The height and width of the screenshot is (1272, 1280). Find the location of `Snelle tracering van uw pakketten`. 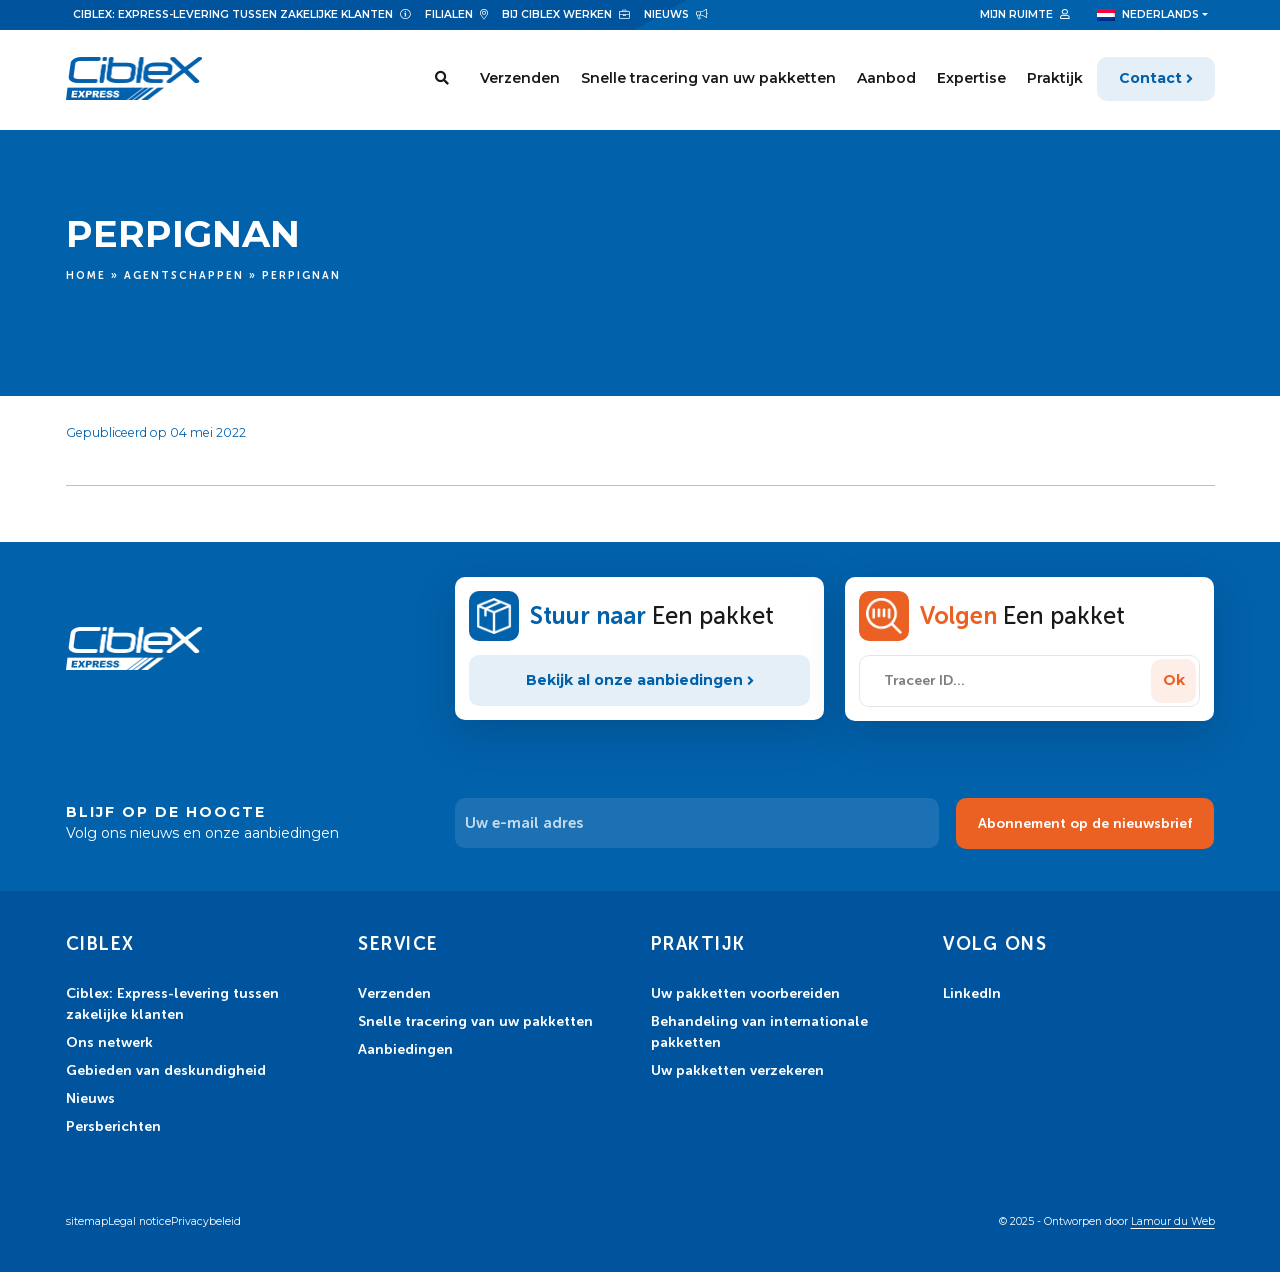

Snelle tracering van uw pakketten is located at coordinates (708, 79).